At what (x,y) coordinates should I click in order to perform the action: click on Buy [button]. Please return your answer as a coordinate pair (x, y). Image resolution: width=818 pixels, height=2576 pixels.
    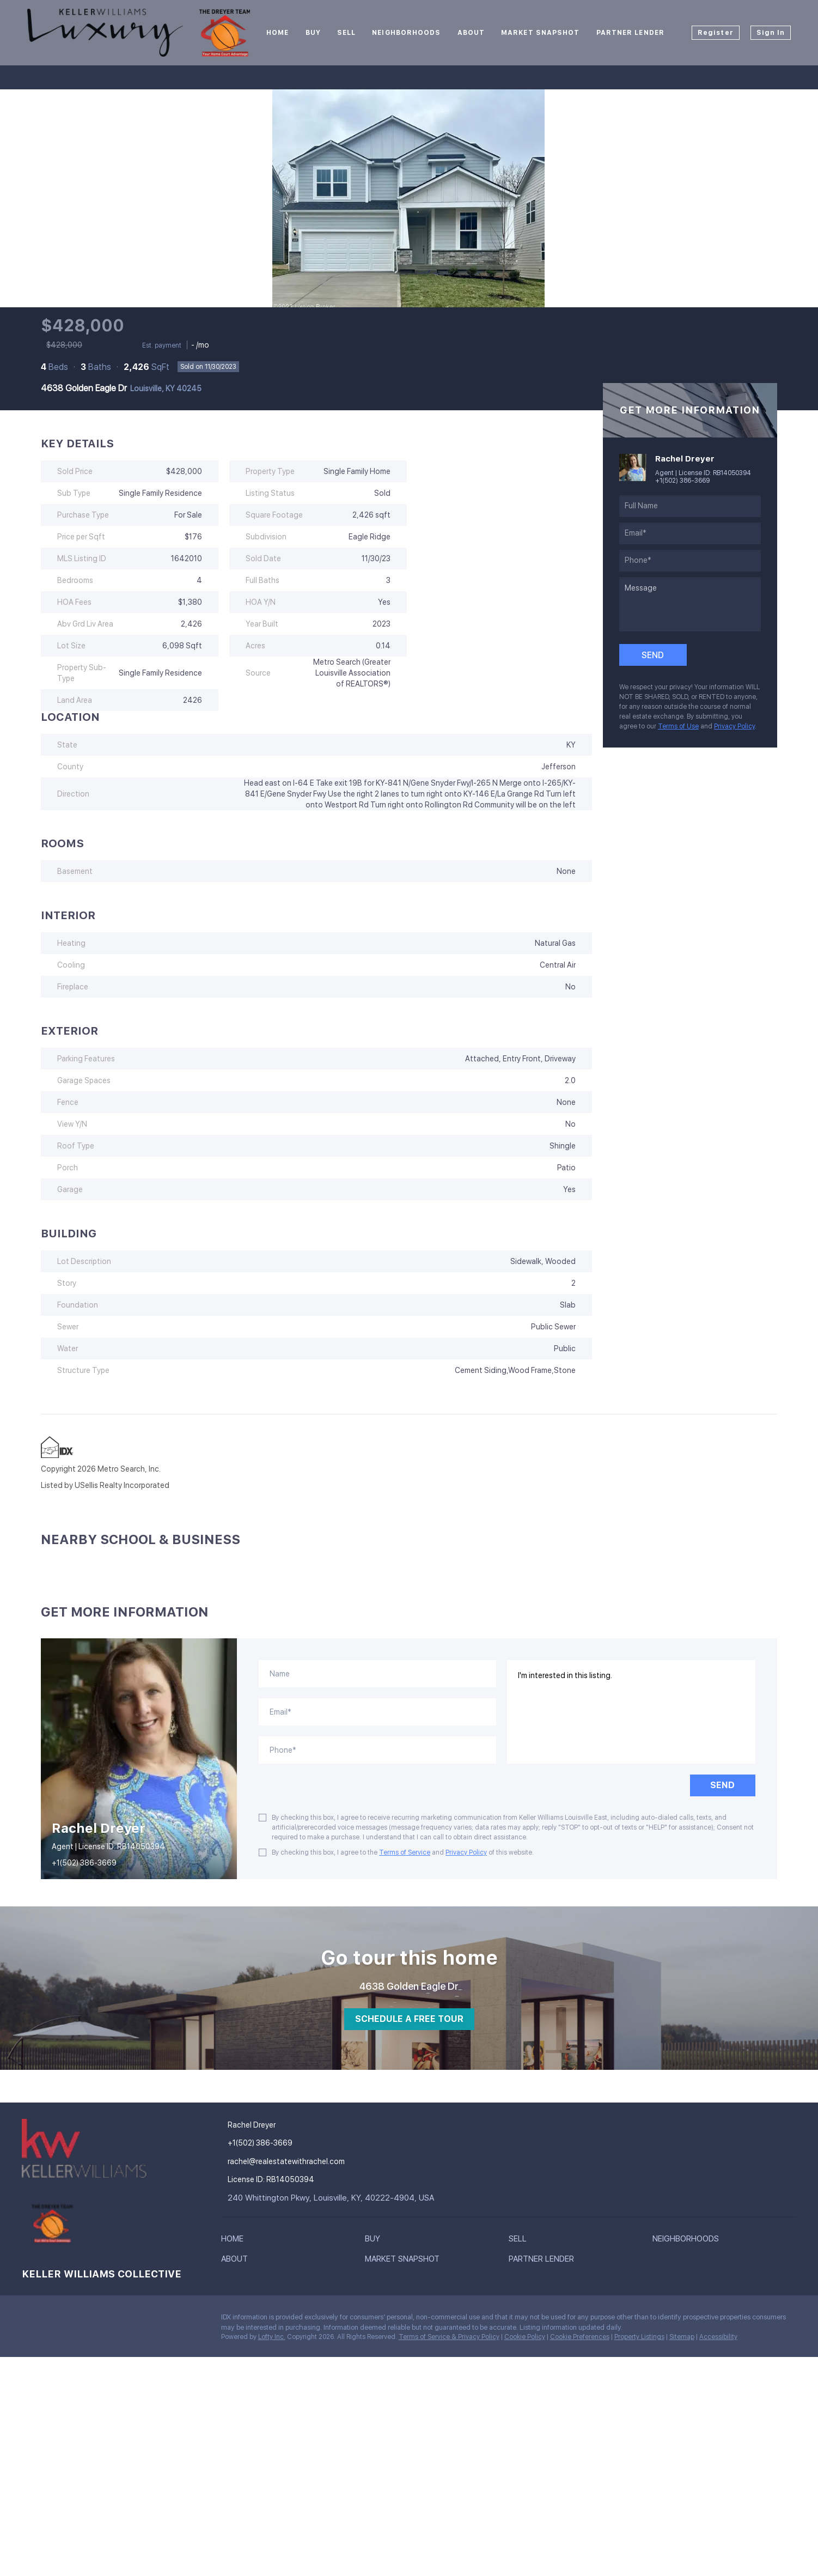
    Looking at the image, I should click on (313, 33).